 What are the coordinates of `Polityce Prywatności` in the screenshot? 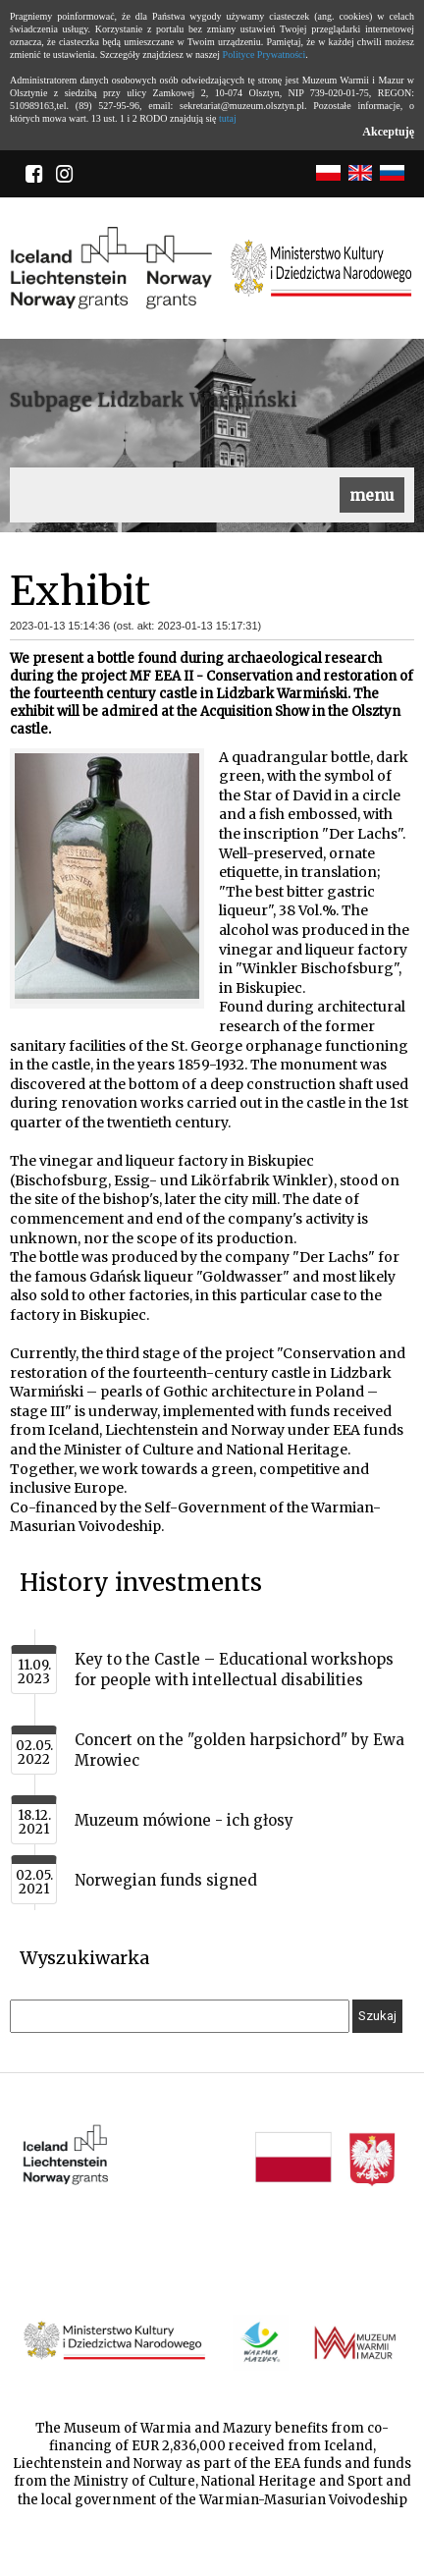 It's located at (264, 54).